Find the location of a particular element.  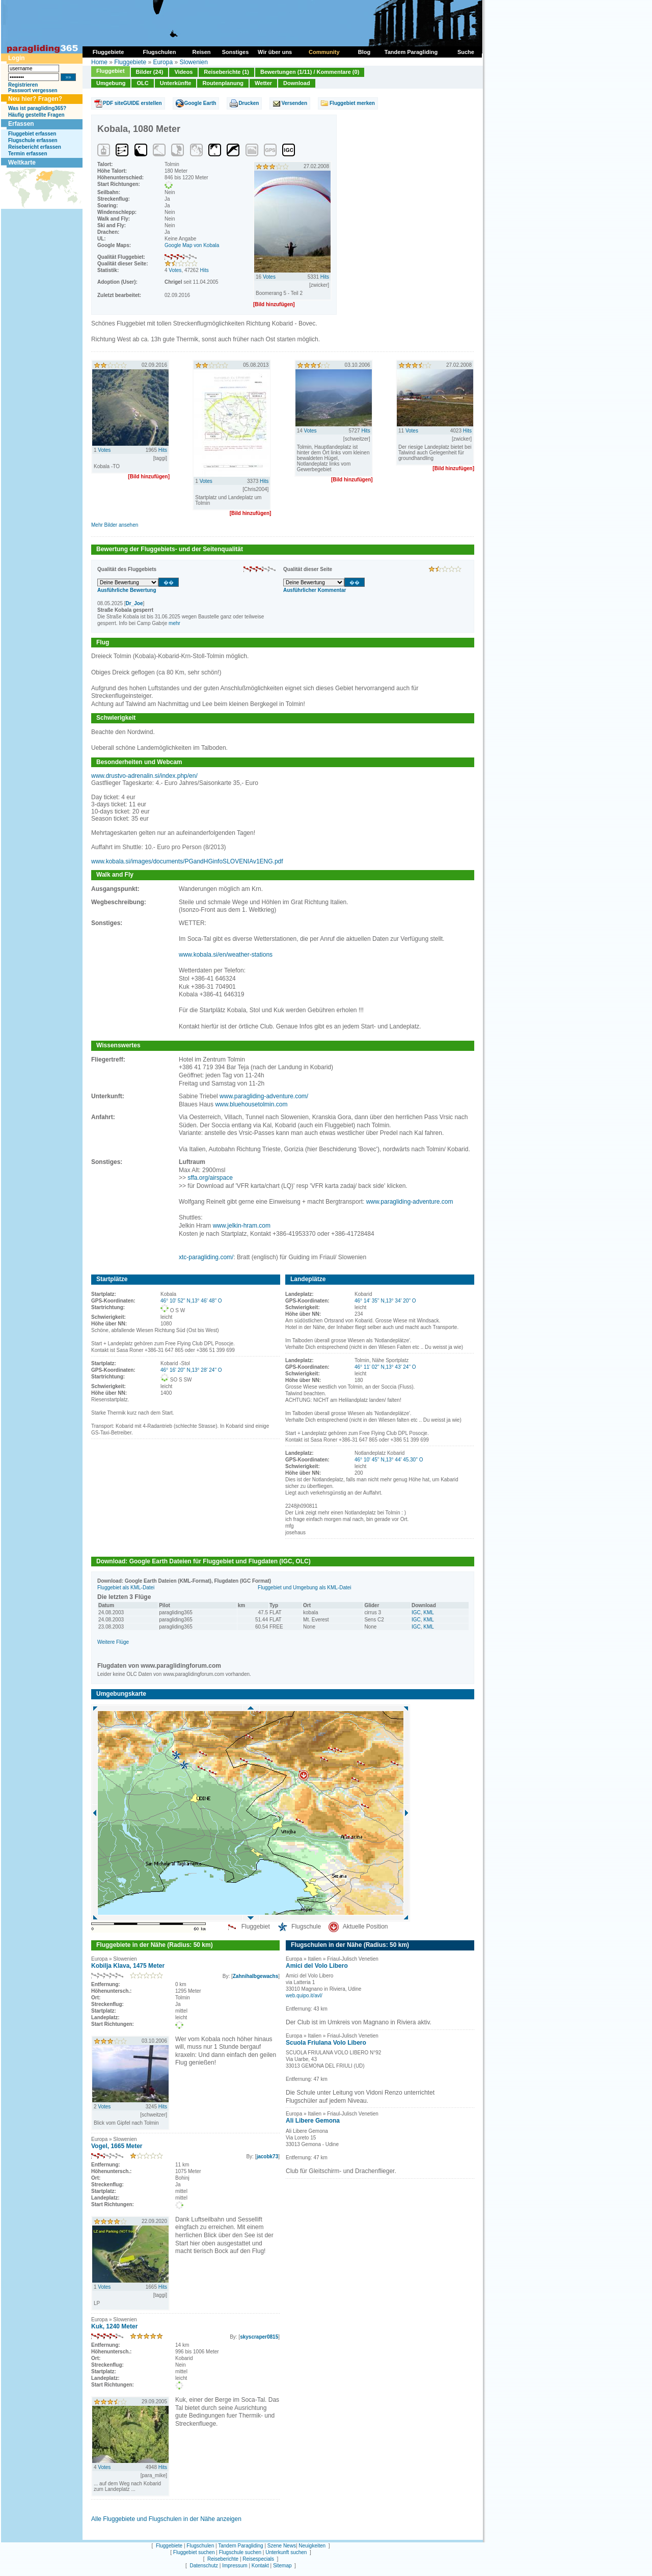

Fluggebiet und Umgebung als KML-Datei is located at coordinates (304, 1587).